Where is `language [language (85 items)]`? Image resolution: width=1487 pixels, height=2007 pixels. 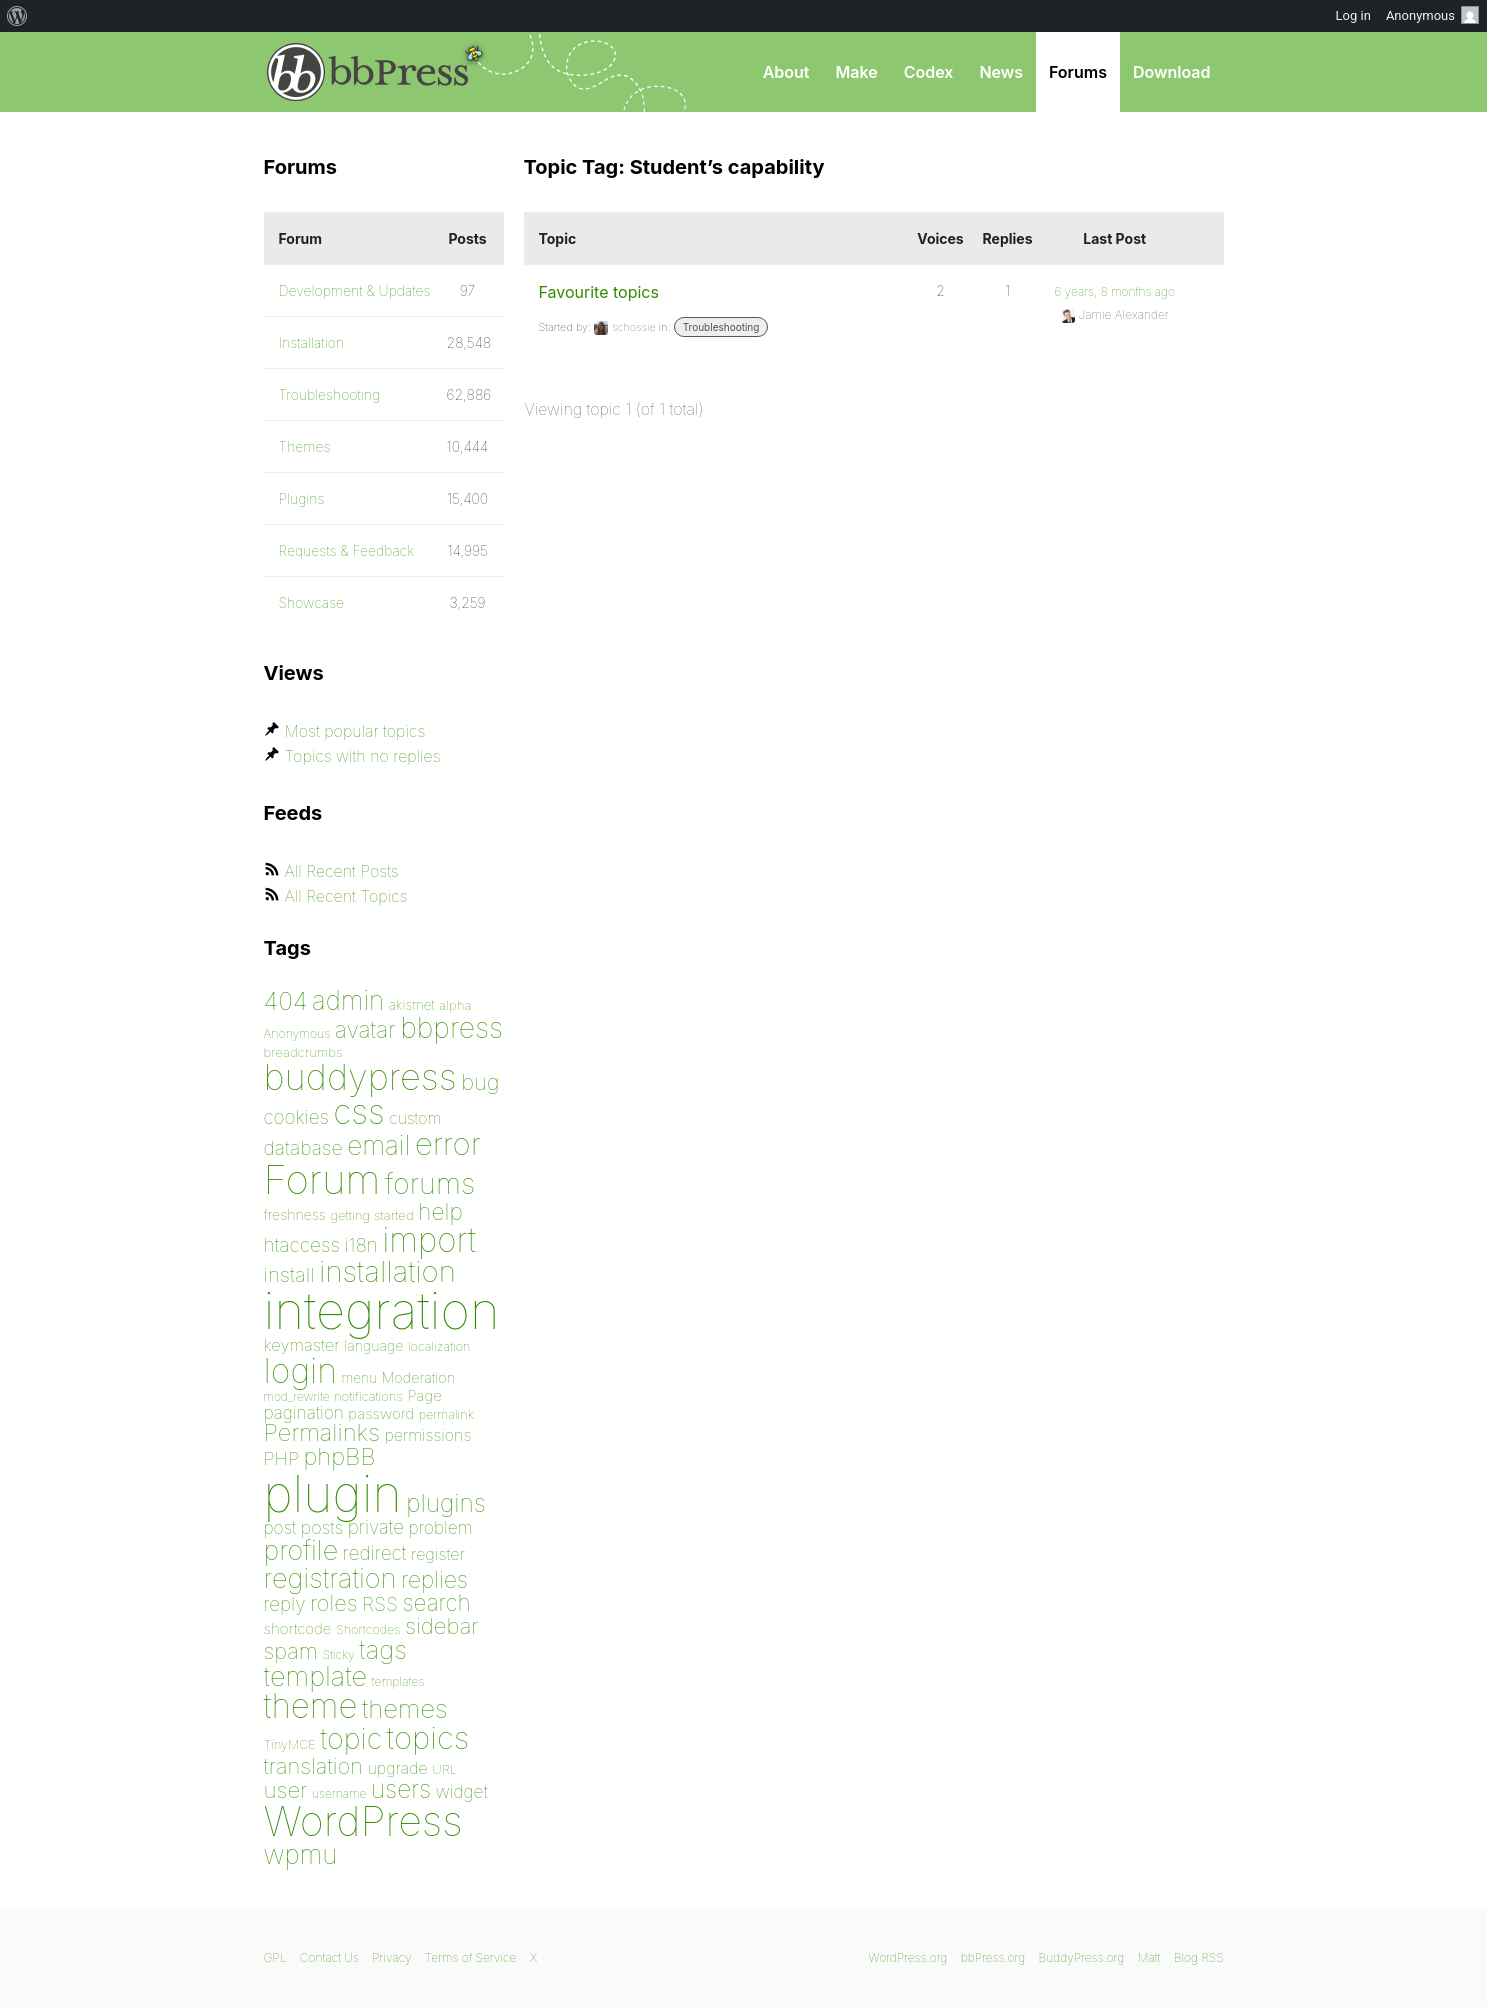
language [language (85 items)] is located at coordinates (373, 1345).